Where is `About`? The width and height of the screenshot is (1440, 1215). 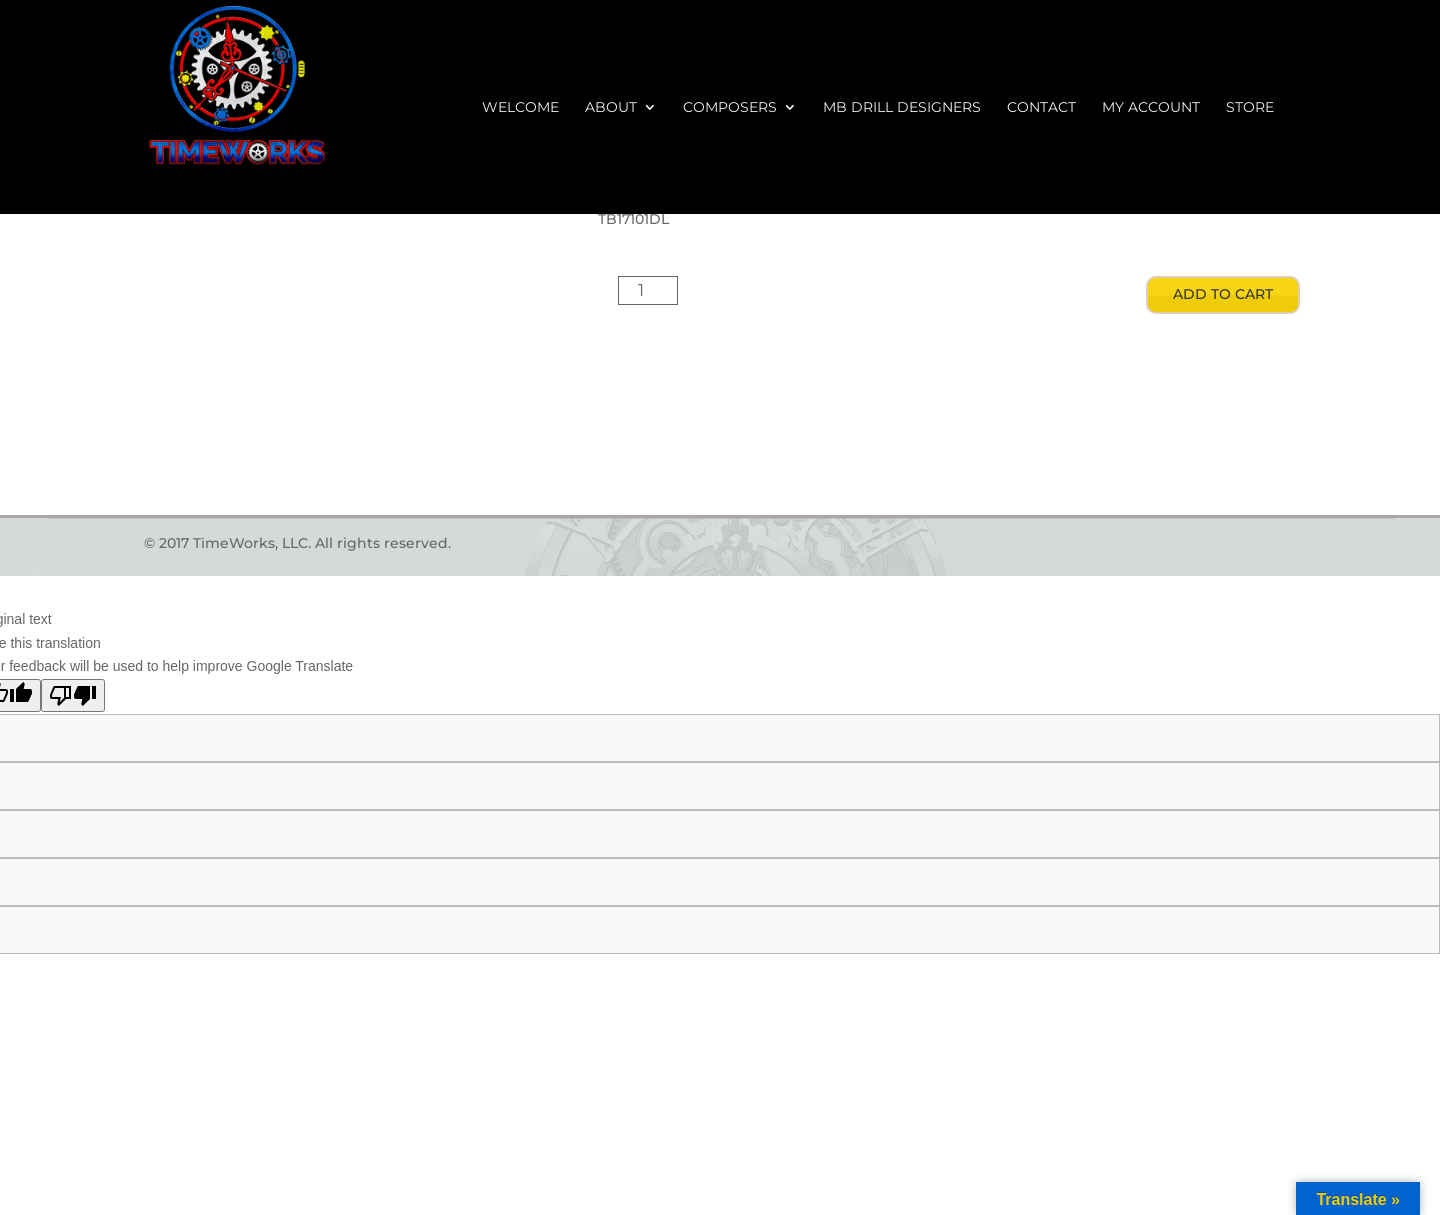
About is located at coordinates (611, 108).